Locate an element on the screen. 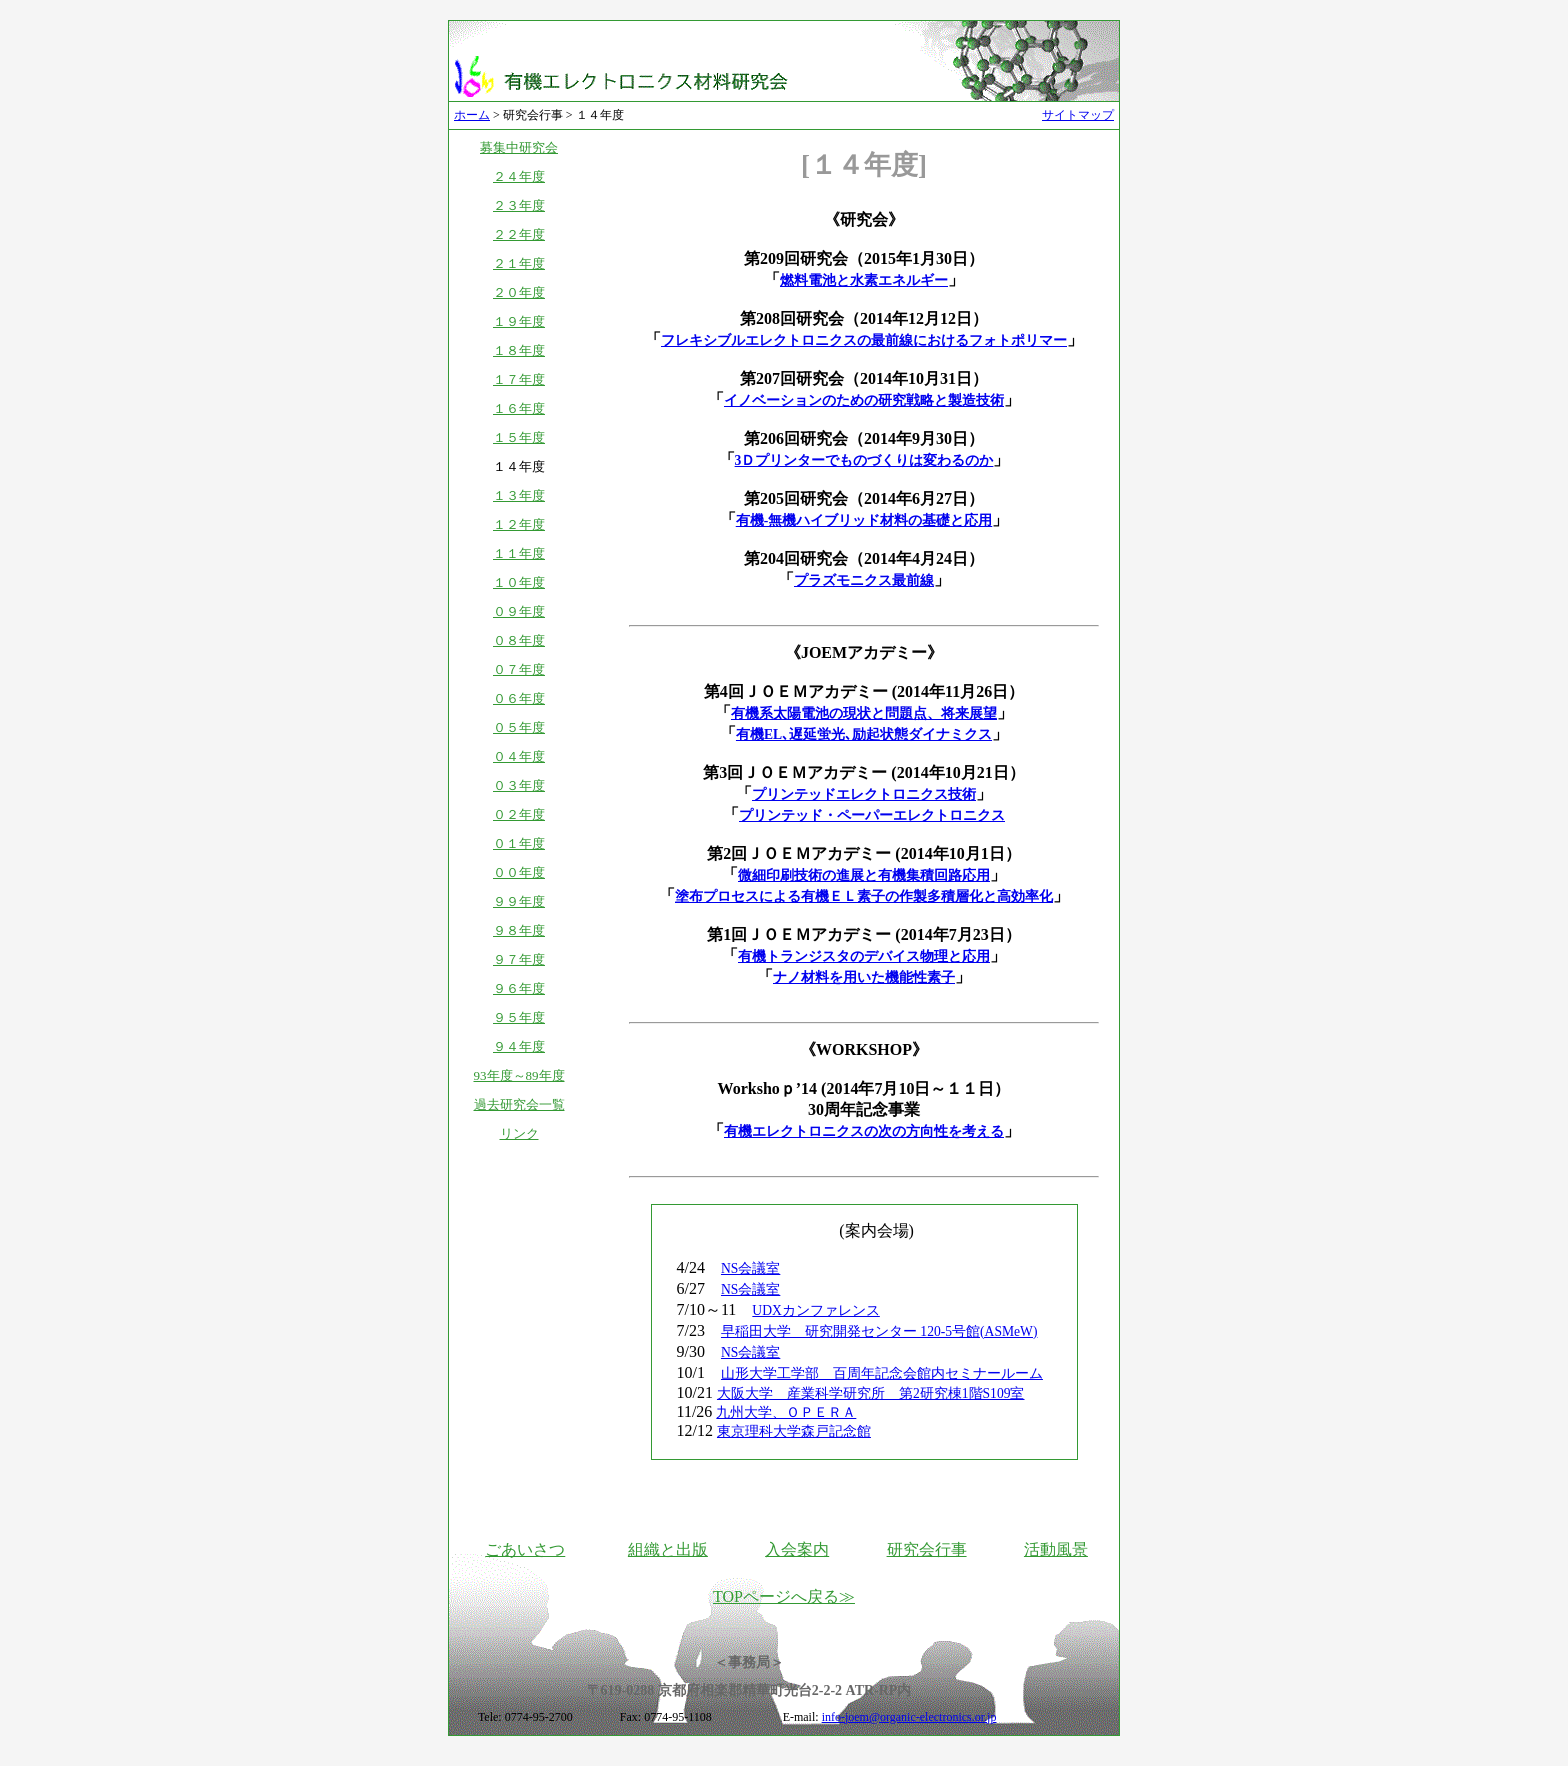 The width and height of the screenshot is (1568, 1766). フレキシブルエレクトロニクスの最前線におけるフォトポリマー is located at coordinates (864, 340).